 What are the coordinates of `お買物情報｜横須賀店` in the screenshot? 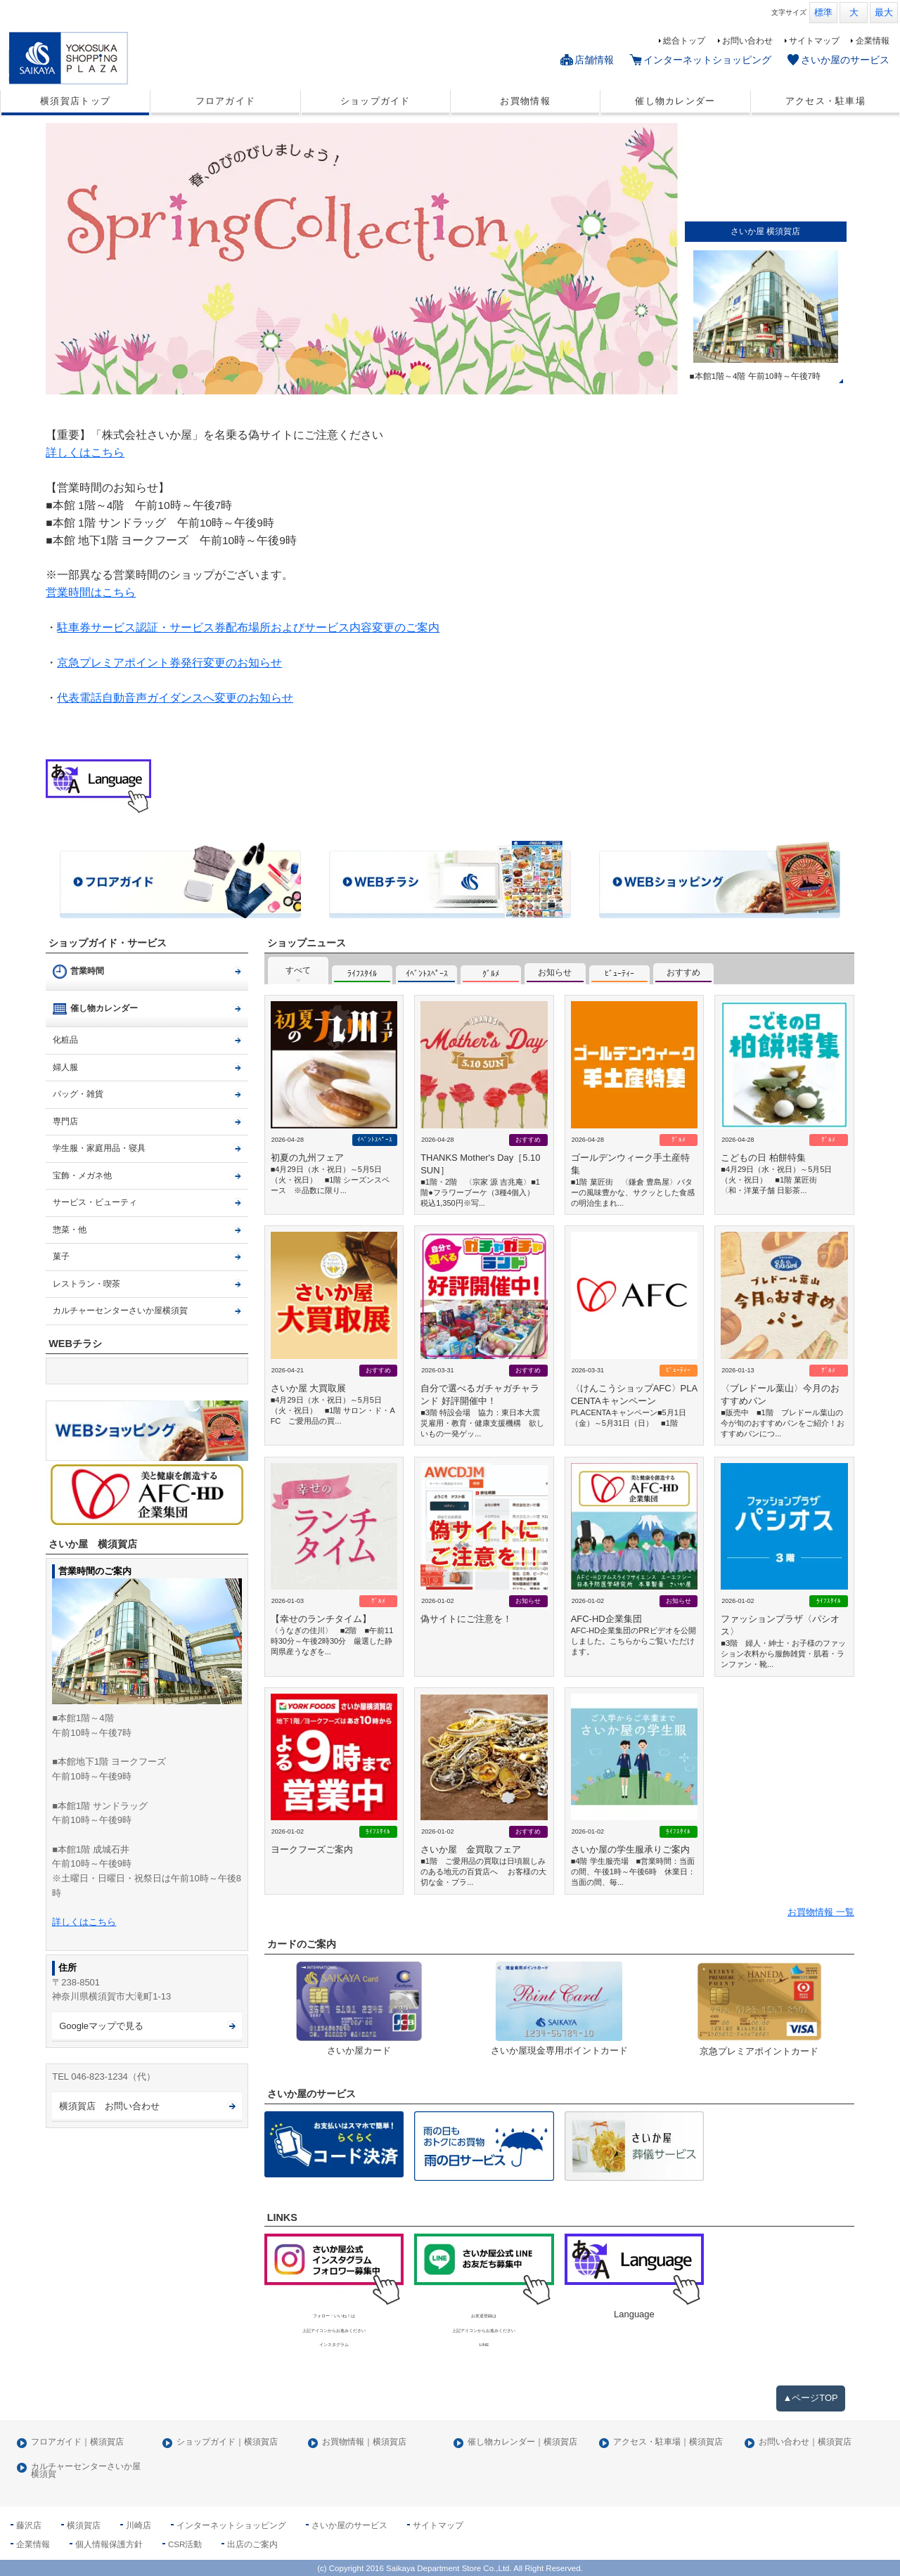 It's located at (364, 2442).